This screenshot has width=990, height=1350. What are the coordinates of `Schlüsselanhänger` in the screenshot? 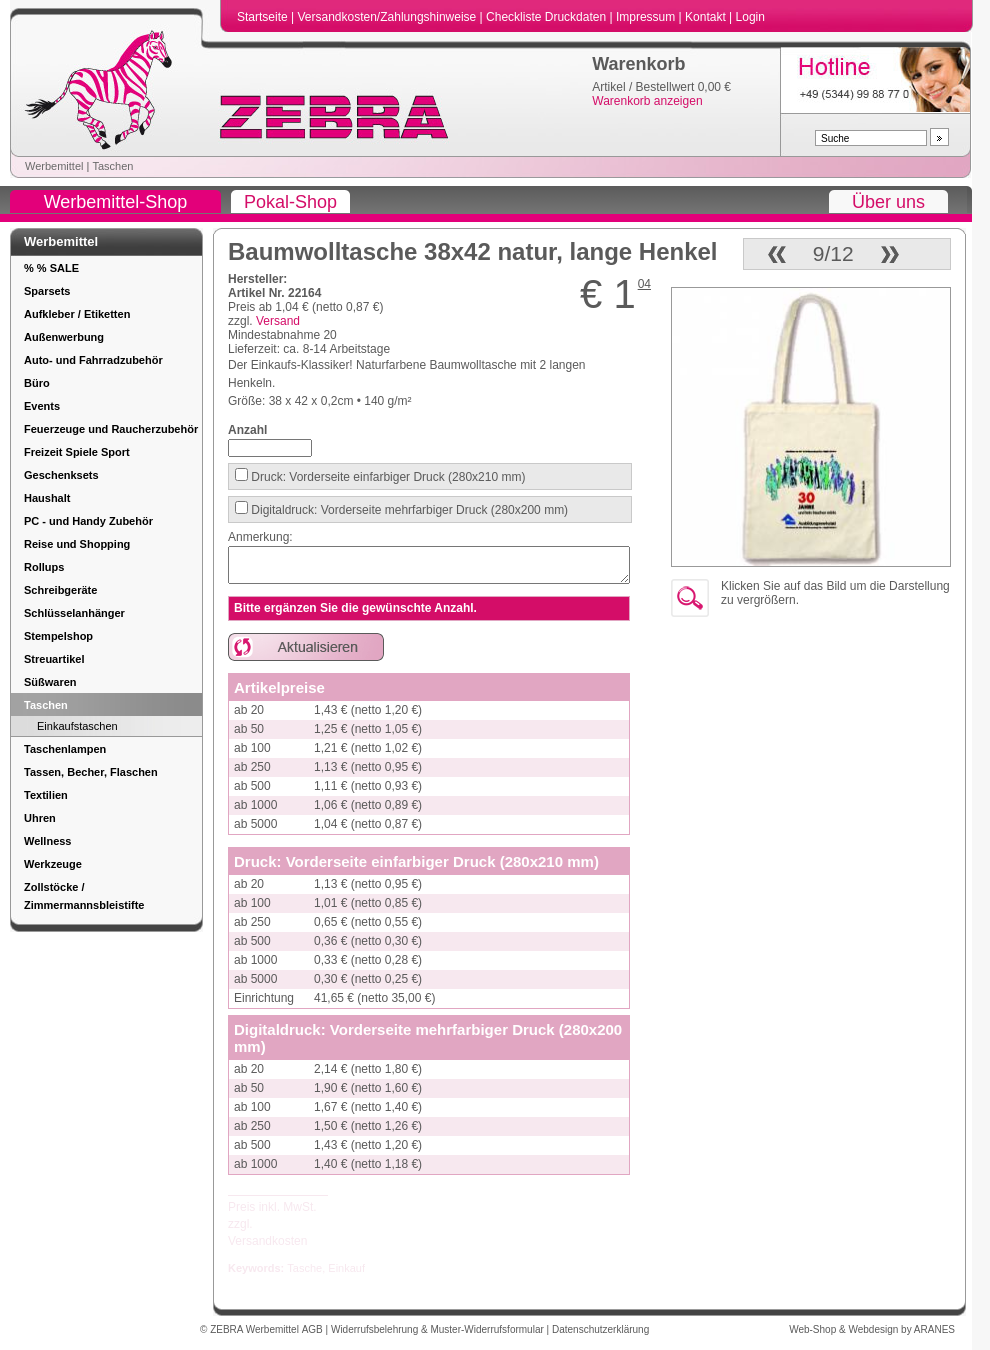 It's located at (74, 613).